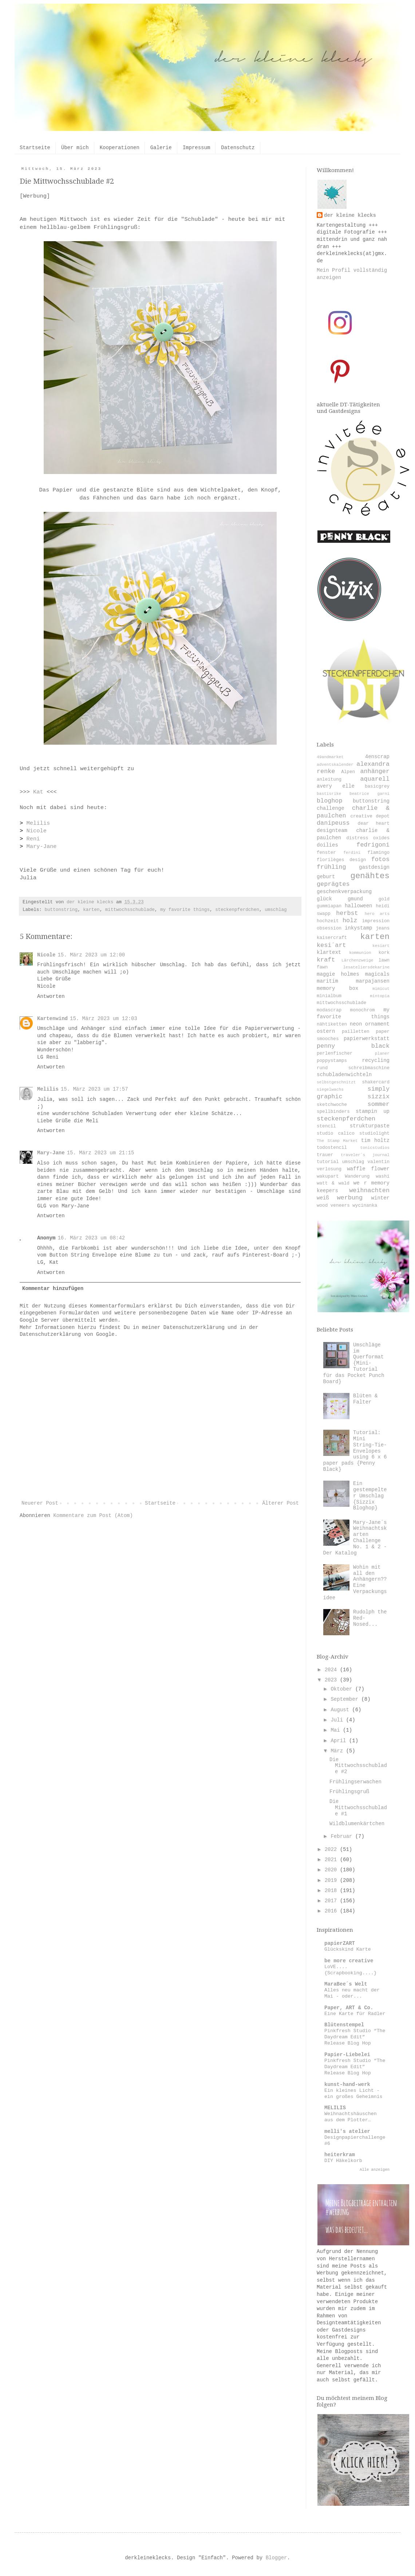  Describe the element at coordinates (383, 928) in the screenshot. I see `jeans` at that location.